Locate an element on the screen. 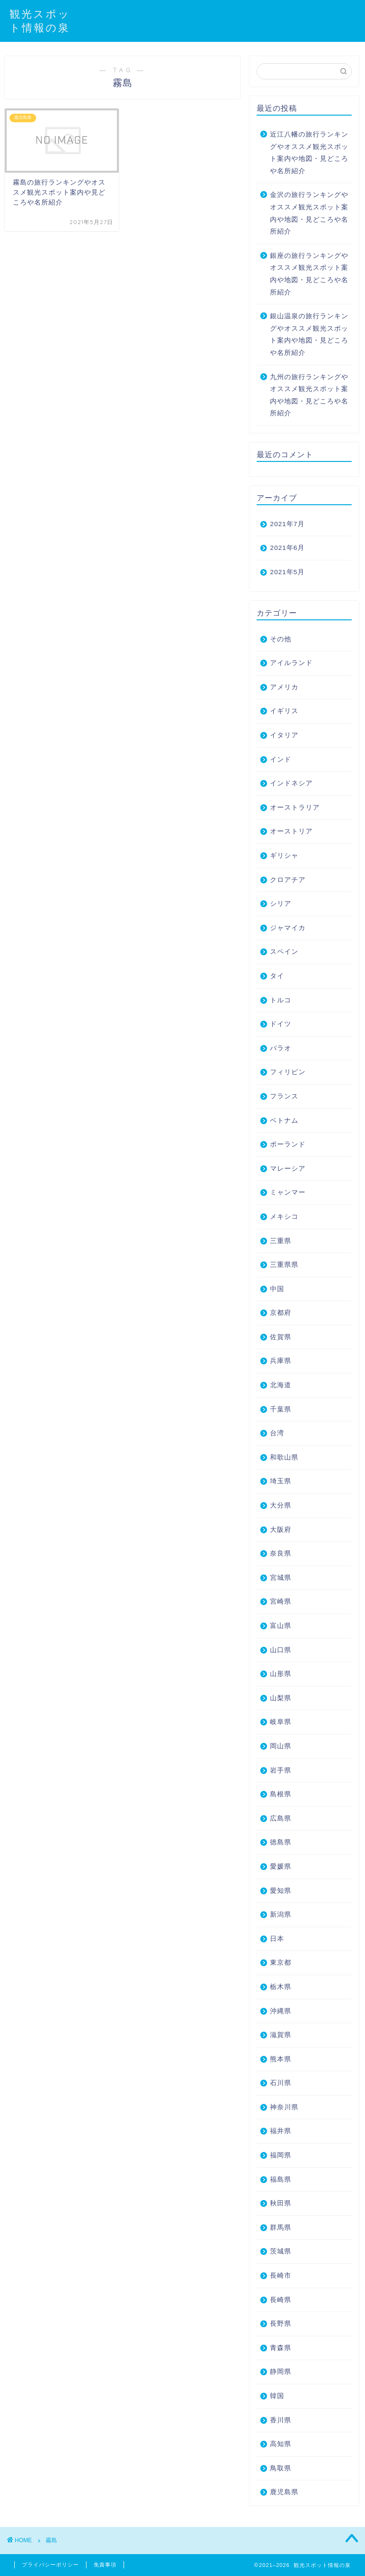  ジャマイカ is located at coordinates (288, 927).